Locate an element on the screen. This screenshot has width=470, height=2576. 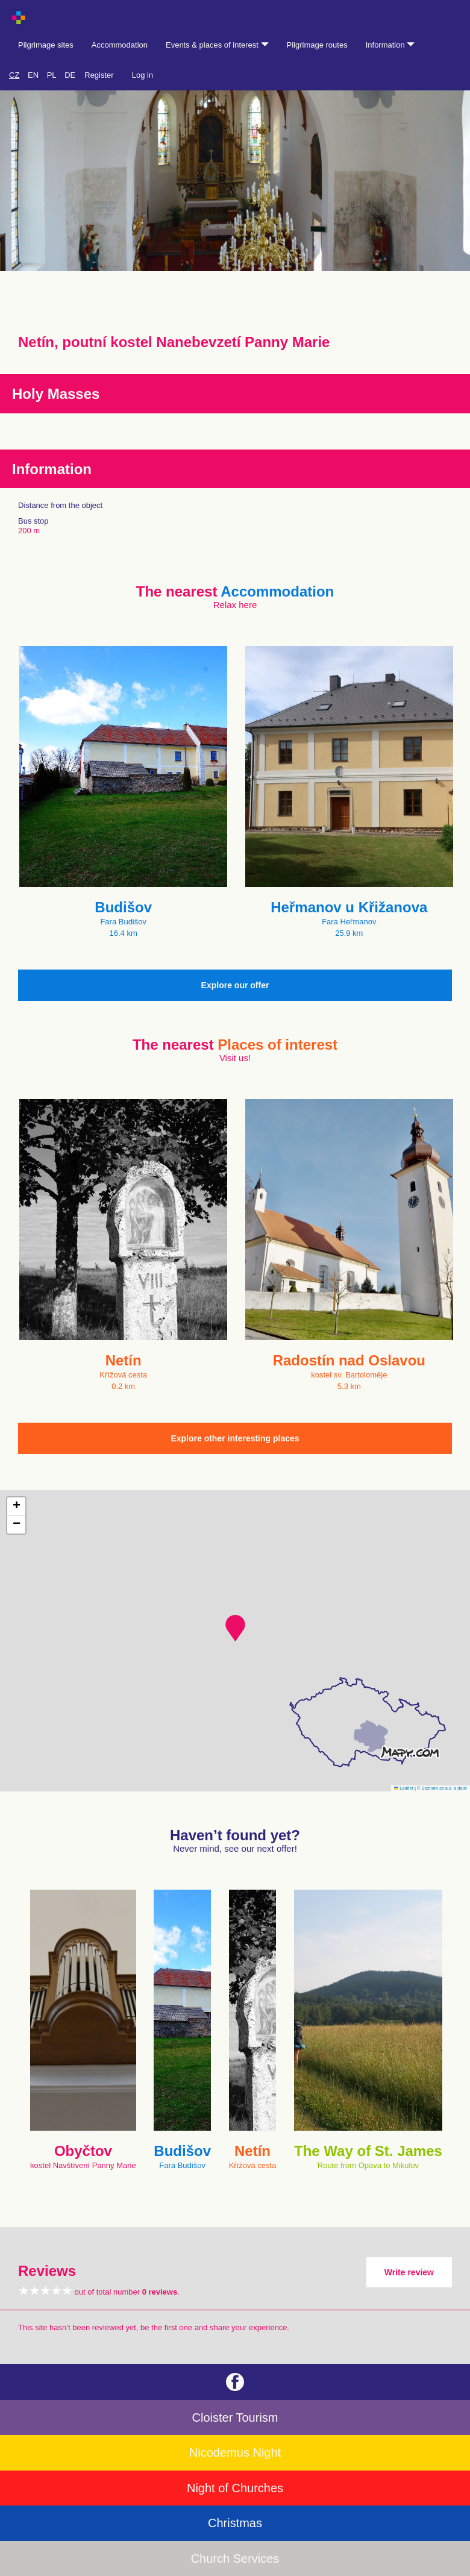
© Seznam.cz a.s. a další is located at coordinates (442, 1788).